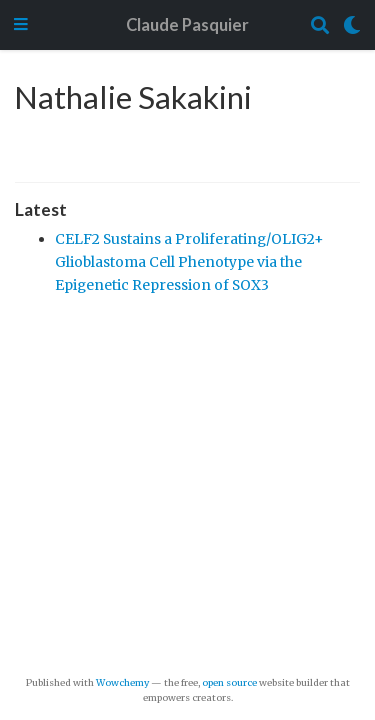 The height and width of the screenshot is (720, 375). Describe the element at coordinates (189, 262) in the screenshot. I see `CELF2 Sustains a Proliferating/OLIG2+ Glioblastoma Cell Phenotype via the Epigenetic Repression of SOX3` at that location.